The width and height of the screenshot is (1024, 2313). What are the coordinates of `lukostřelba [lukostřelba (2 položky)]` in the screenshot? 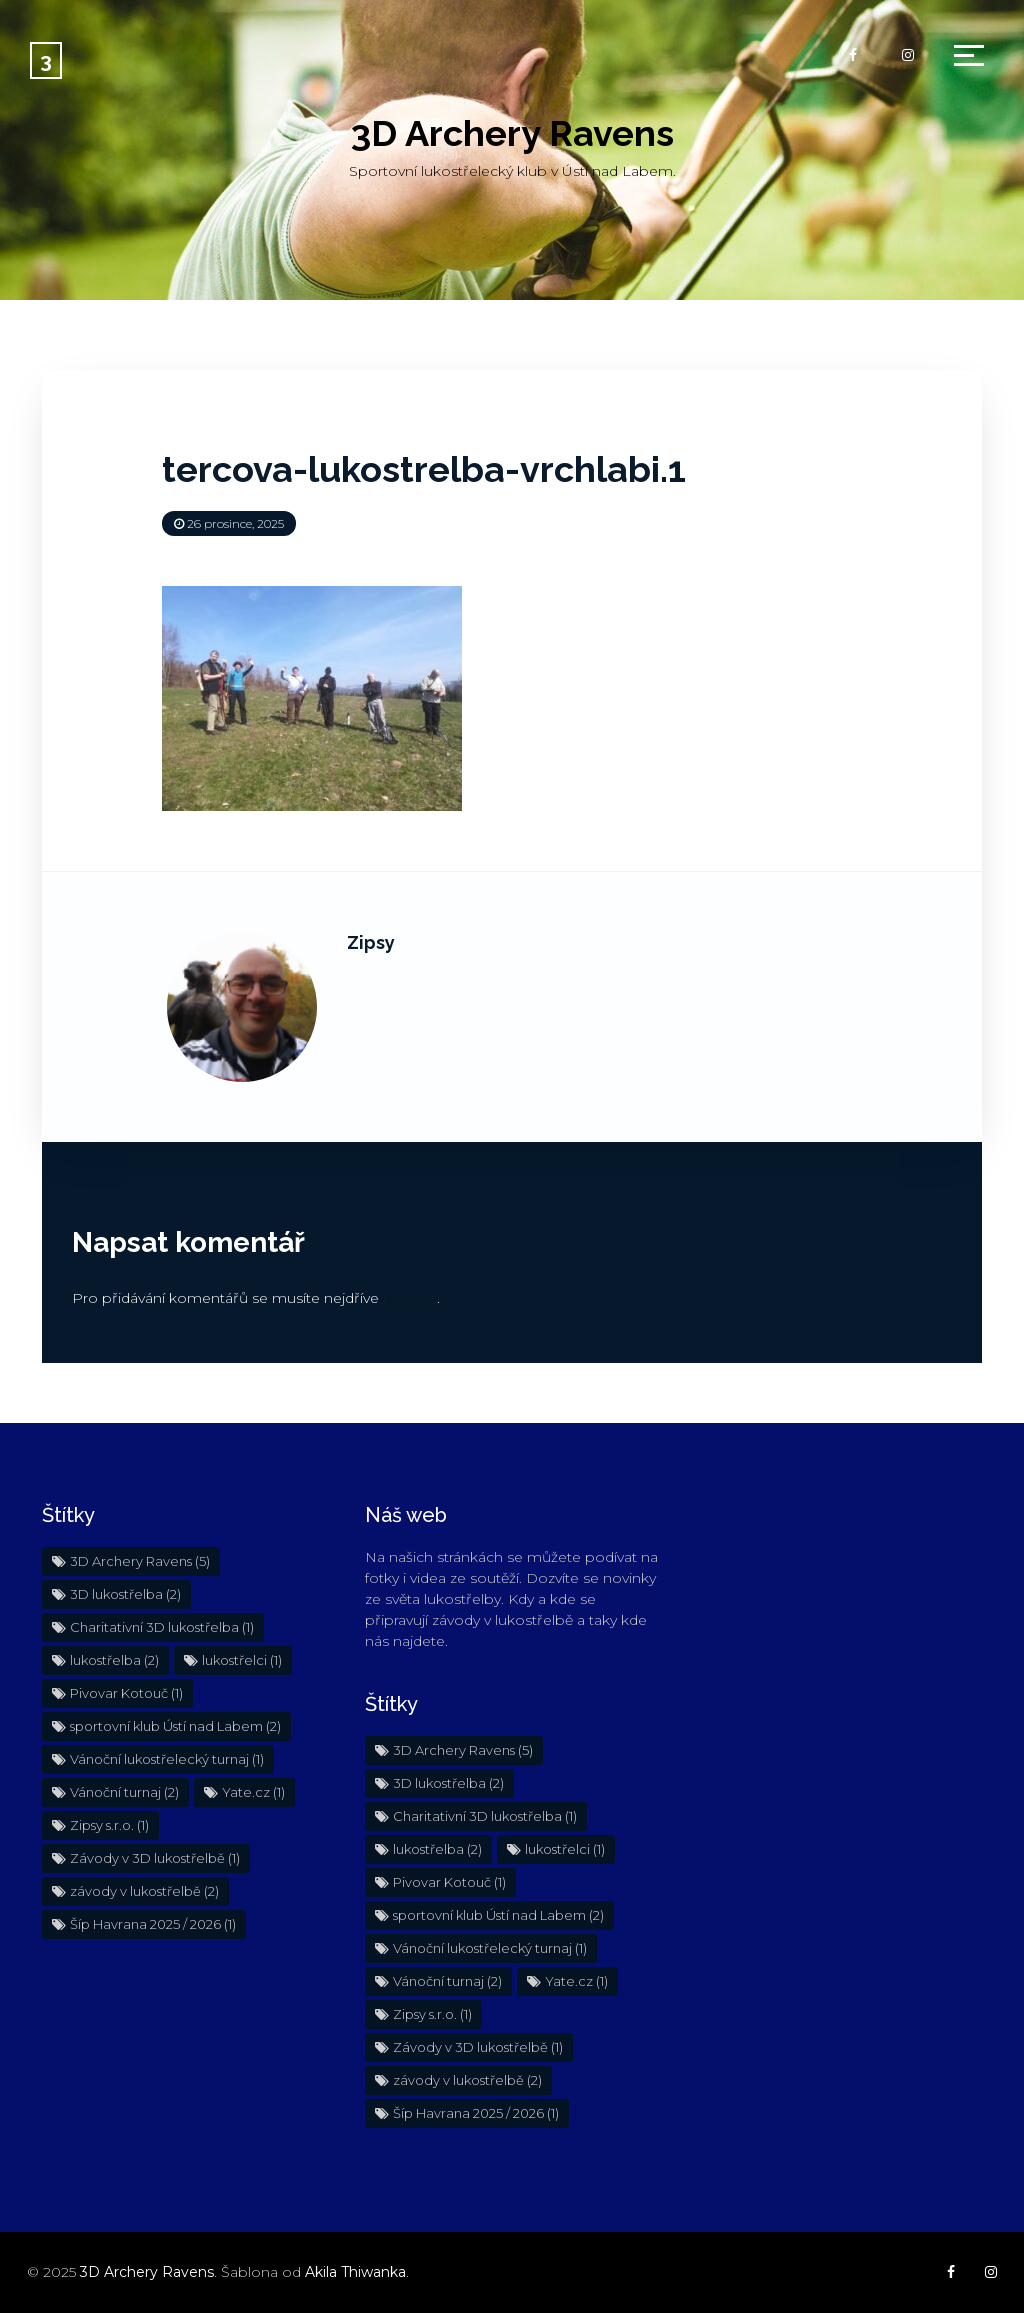 It's located at (114, 1660).